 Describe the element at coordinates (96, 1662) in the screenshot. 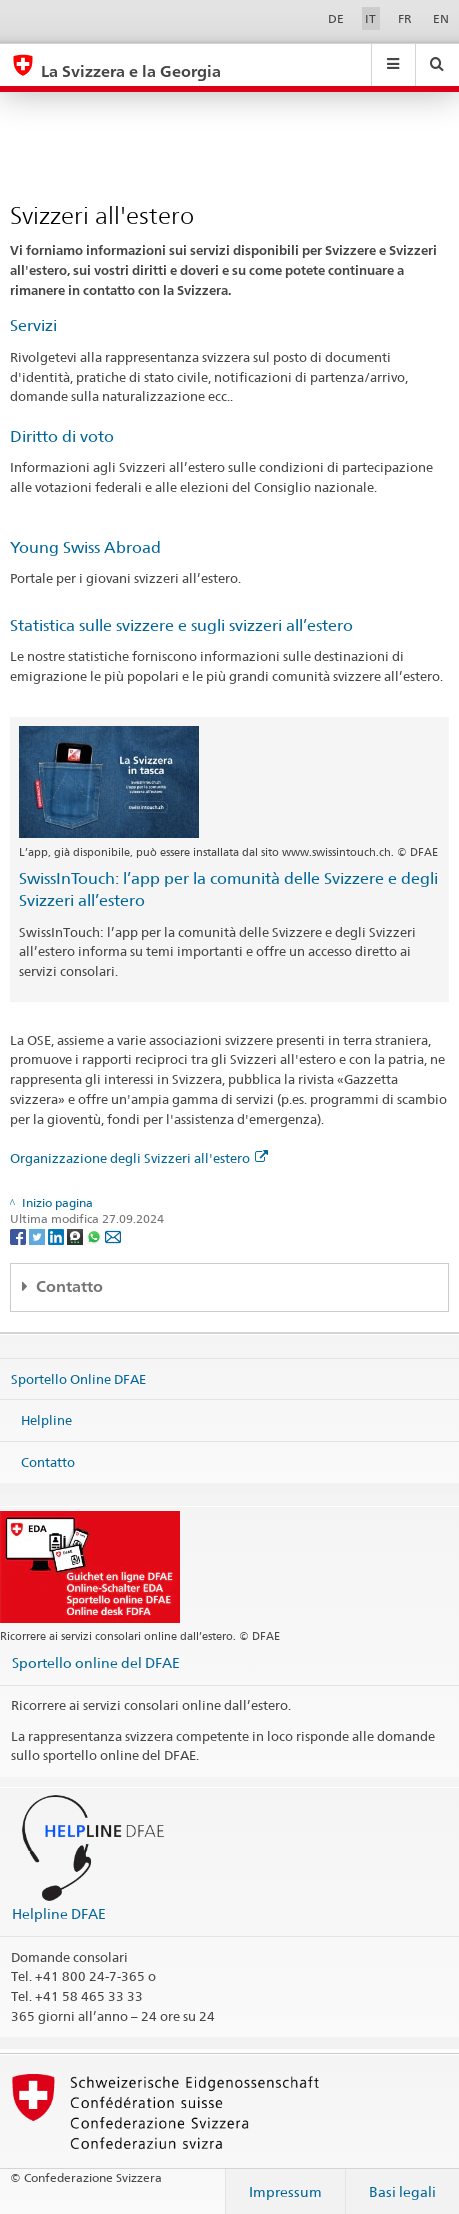

I see `Sportello online del DFAE` at that location.